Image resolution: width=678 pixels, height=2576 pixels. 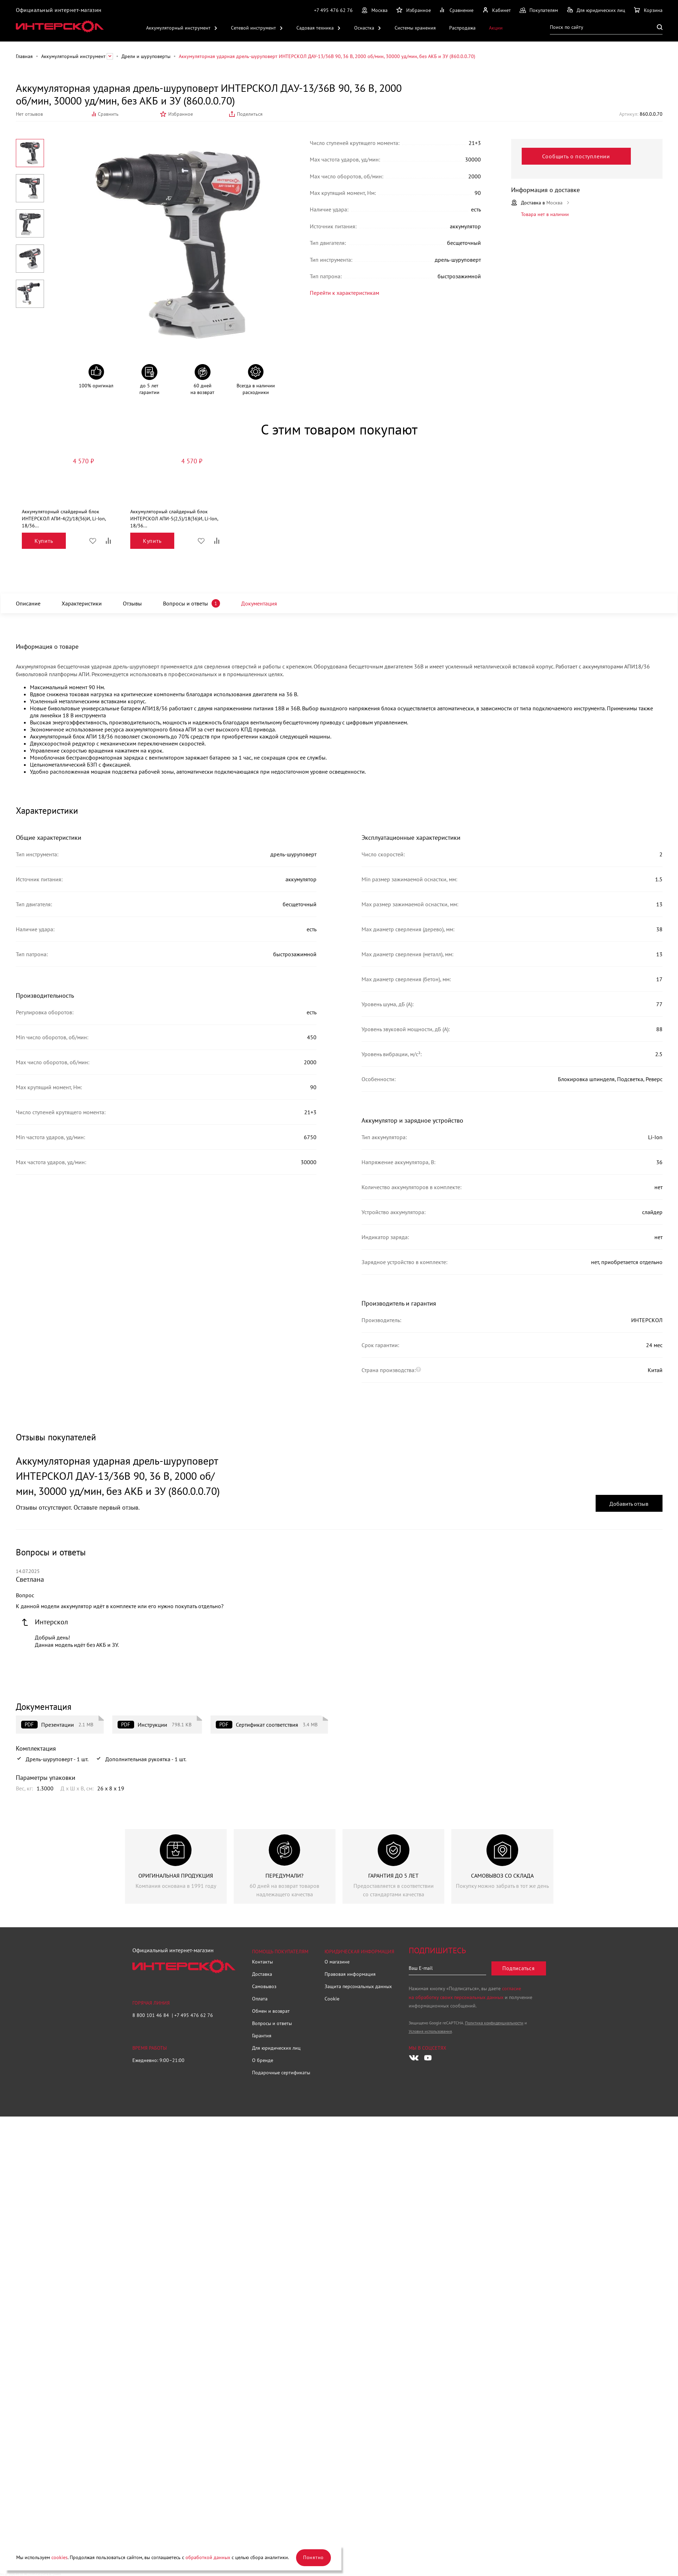 What do you see at coordinates (260, 1999) in the screenshot?
I see `Оплата` at bounding box center [260, 1999].